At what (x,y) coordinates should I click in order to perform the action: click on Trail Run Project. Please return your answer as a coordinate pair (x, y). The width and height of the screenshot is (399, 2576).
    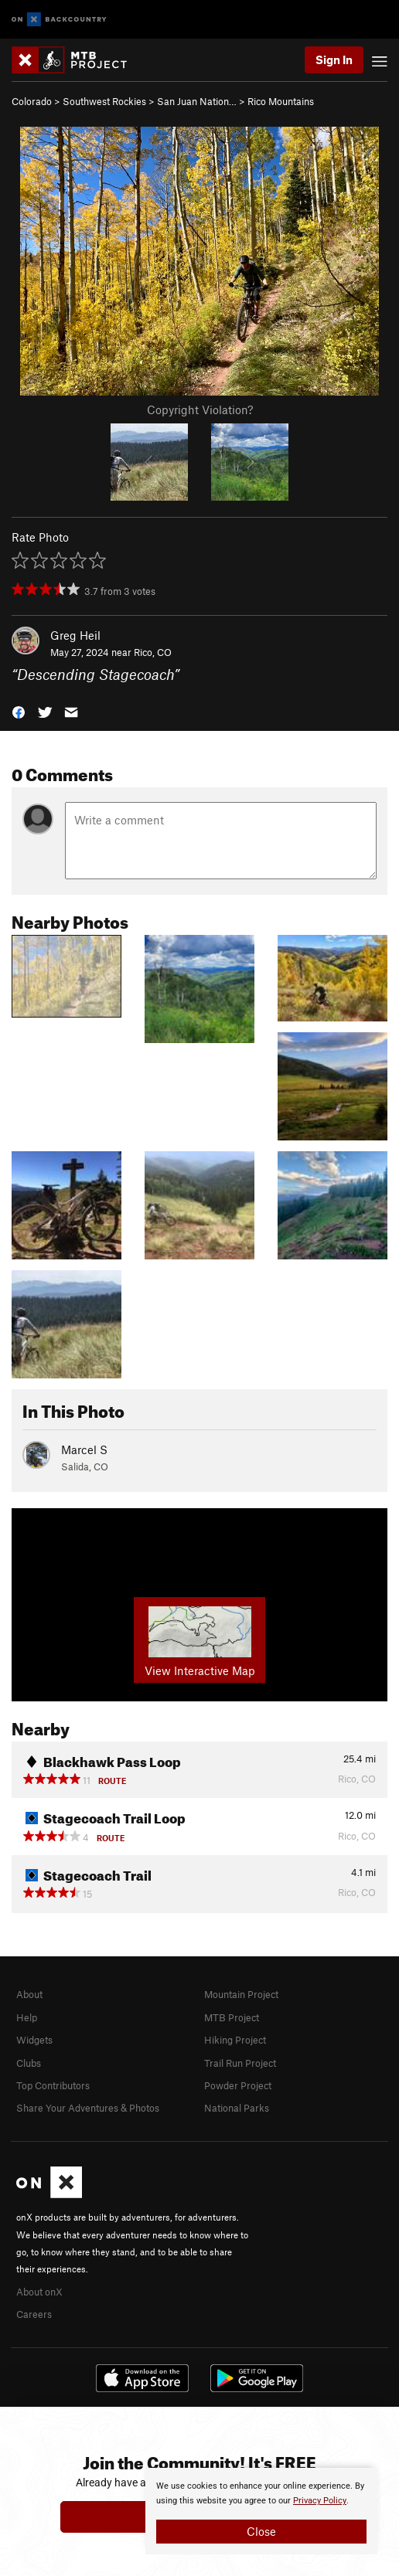
    Looking at the image, I should click on (240, 2063).